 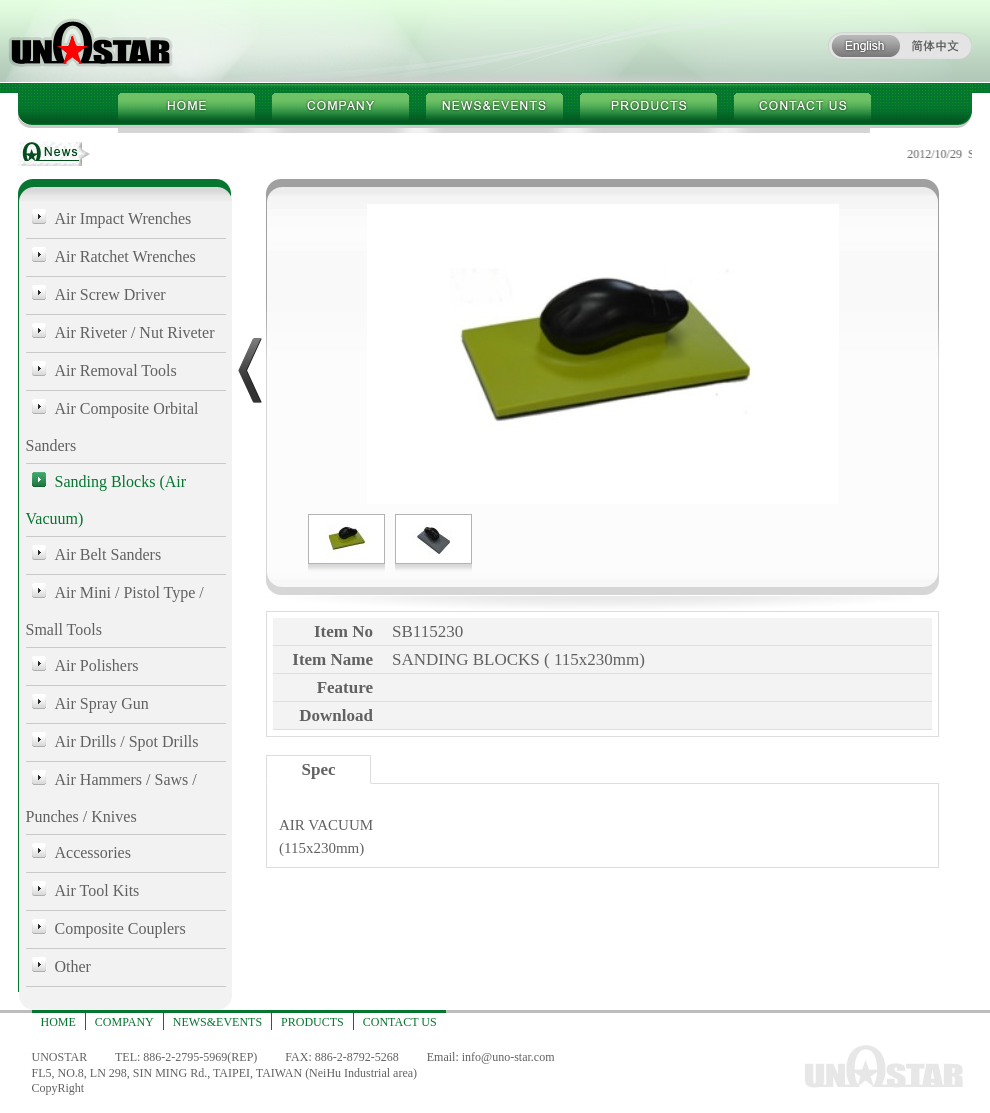 I want to click on Air Screw Driver, so click(x=110, y=294).